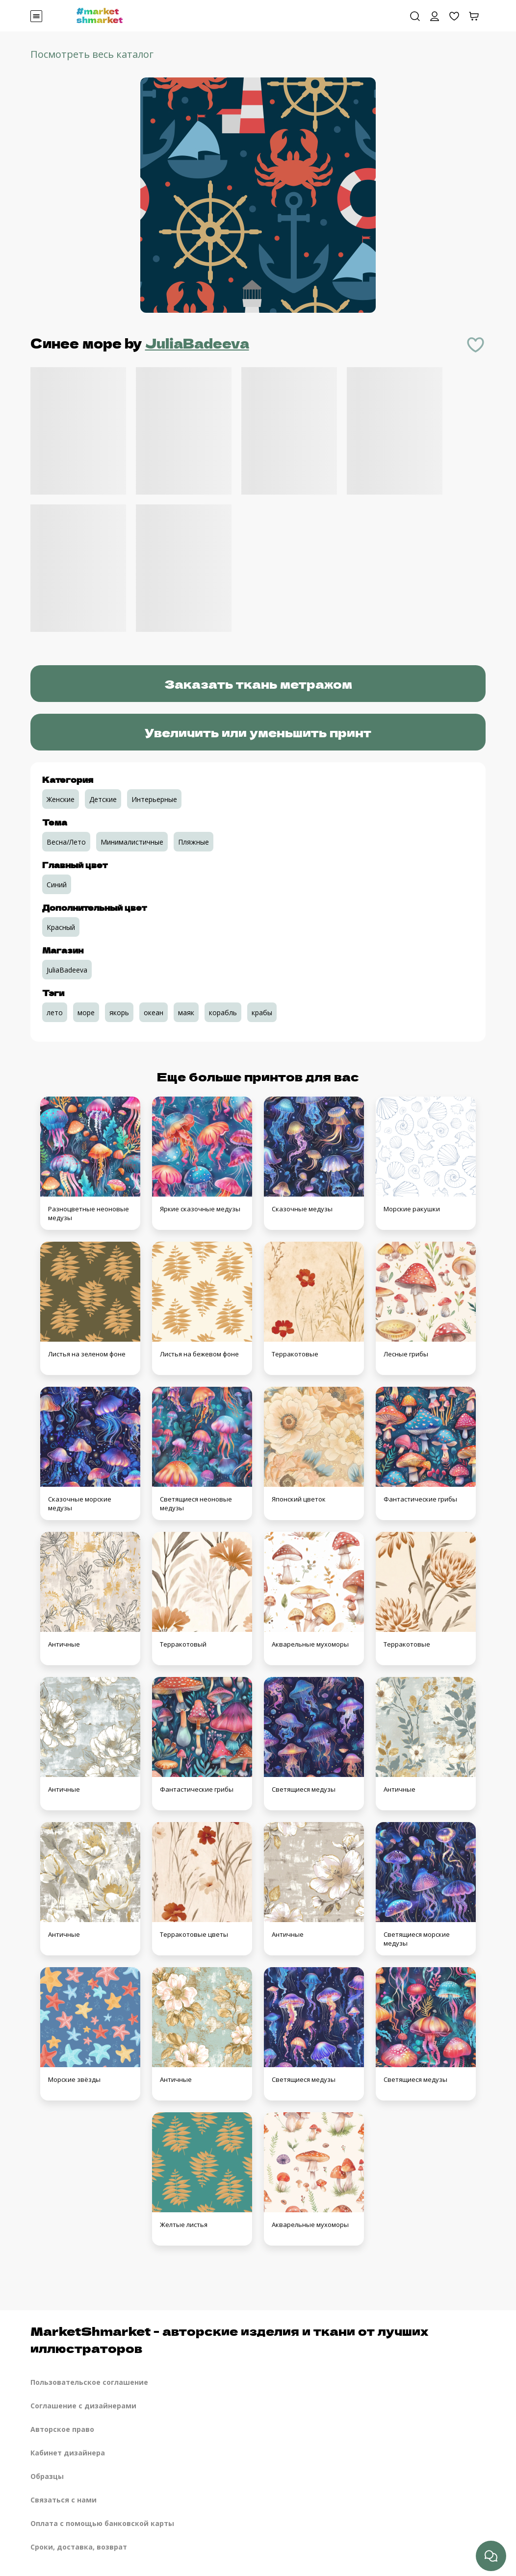 The height and width of the screenshot is (2576, 516). What do you see at coordinates (83, 2405) in the screenshot?
I see `Соглашение с дизайнерами` at bounding box center [83, 2405].